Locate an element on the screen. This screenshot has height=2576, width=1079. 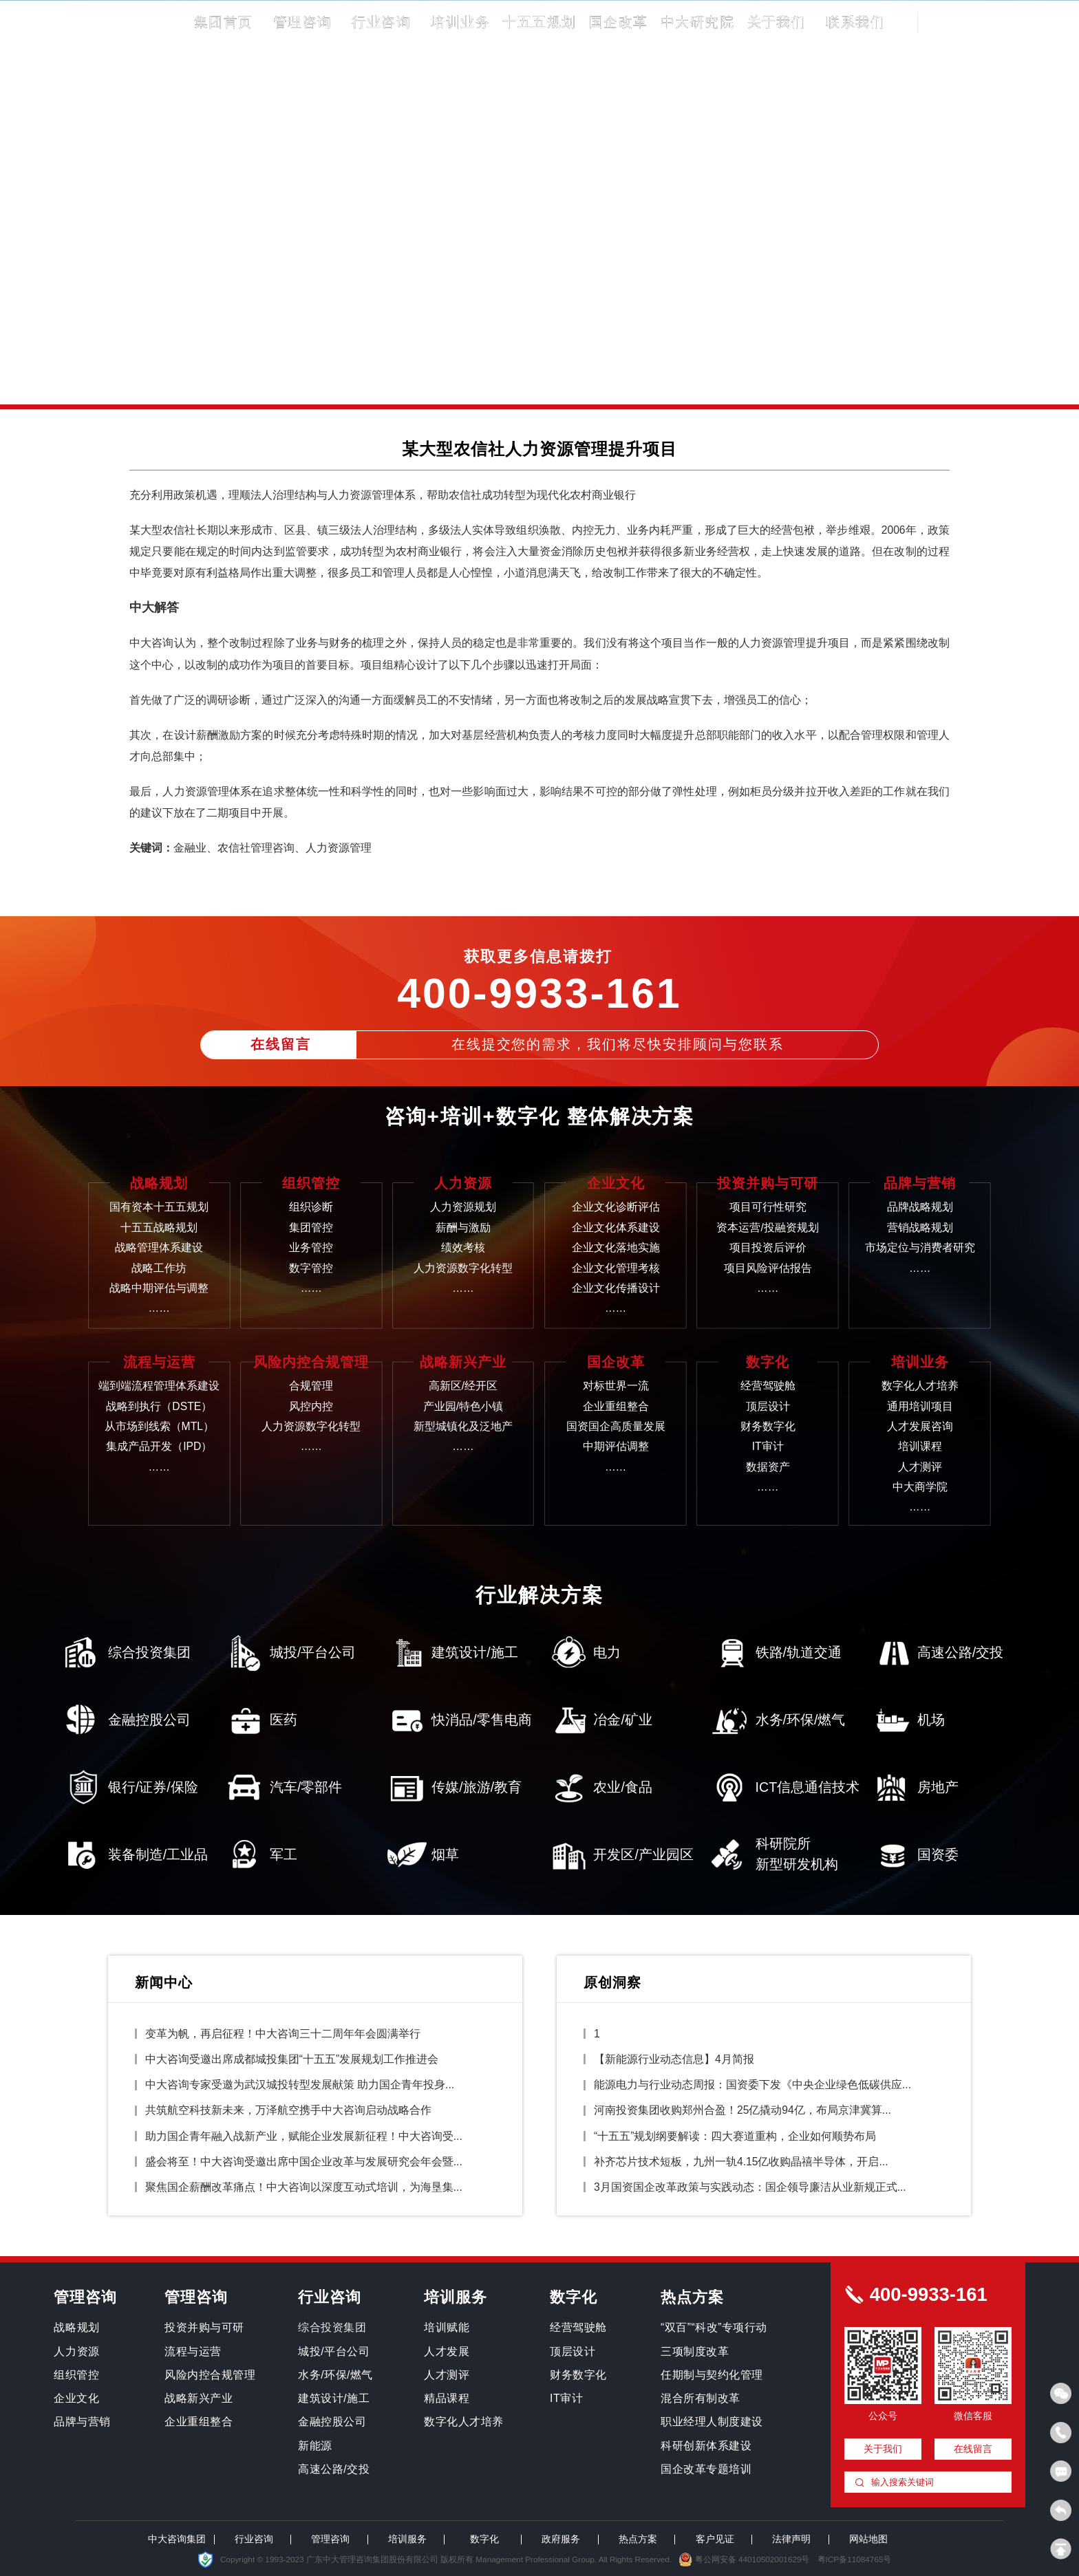
十五五规划 is located at coordinates (539, 22).